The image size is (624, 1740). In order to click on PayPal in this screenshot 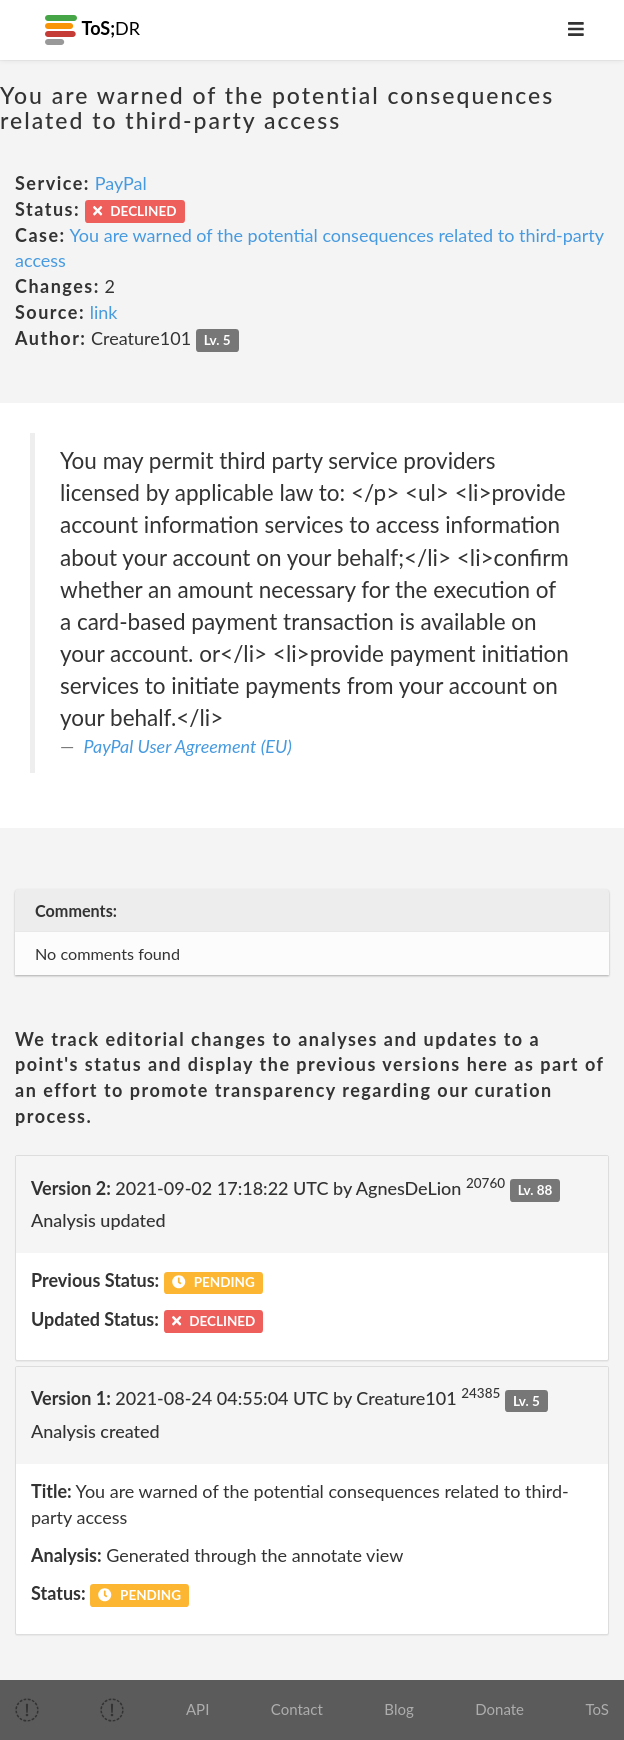, I will do `click(121, 183)`.